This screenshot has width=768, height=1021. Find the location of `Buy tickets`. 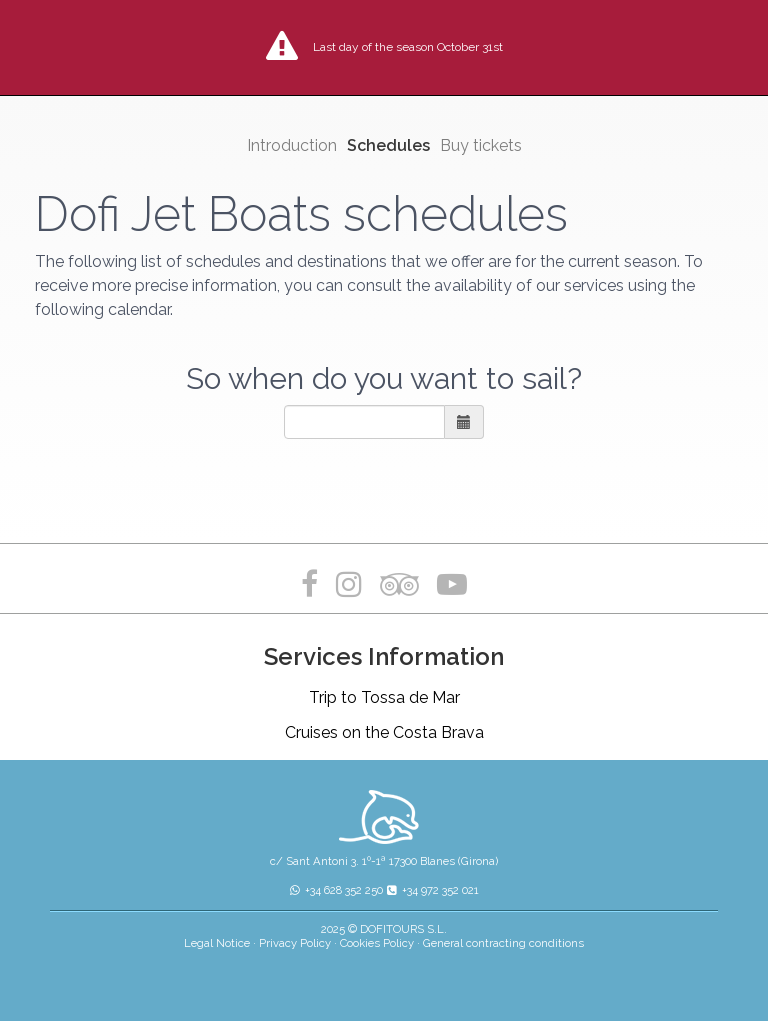

Buy tickets is located at coordinates (481, 145).